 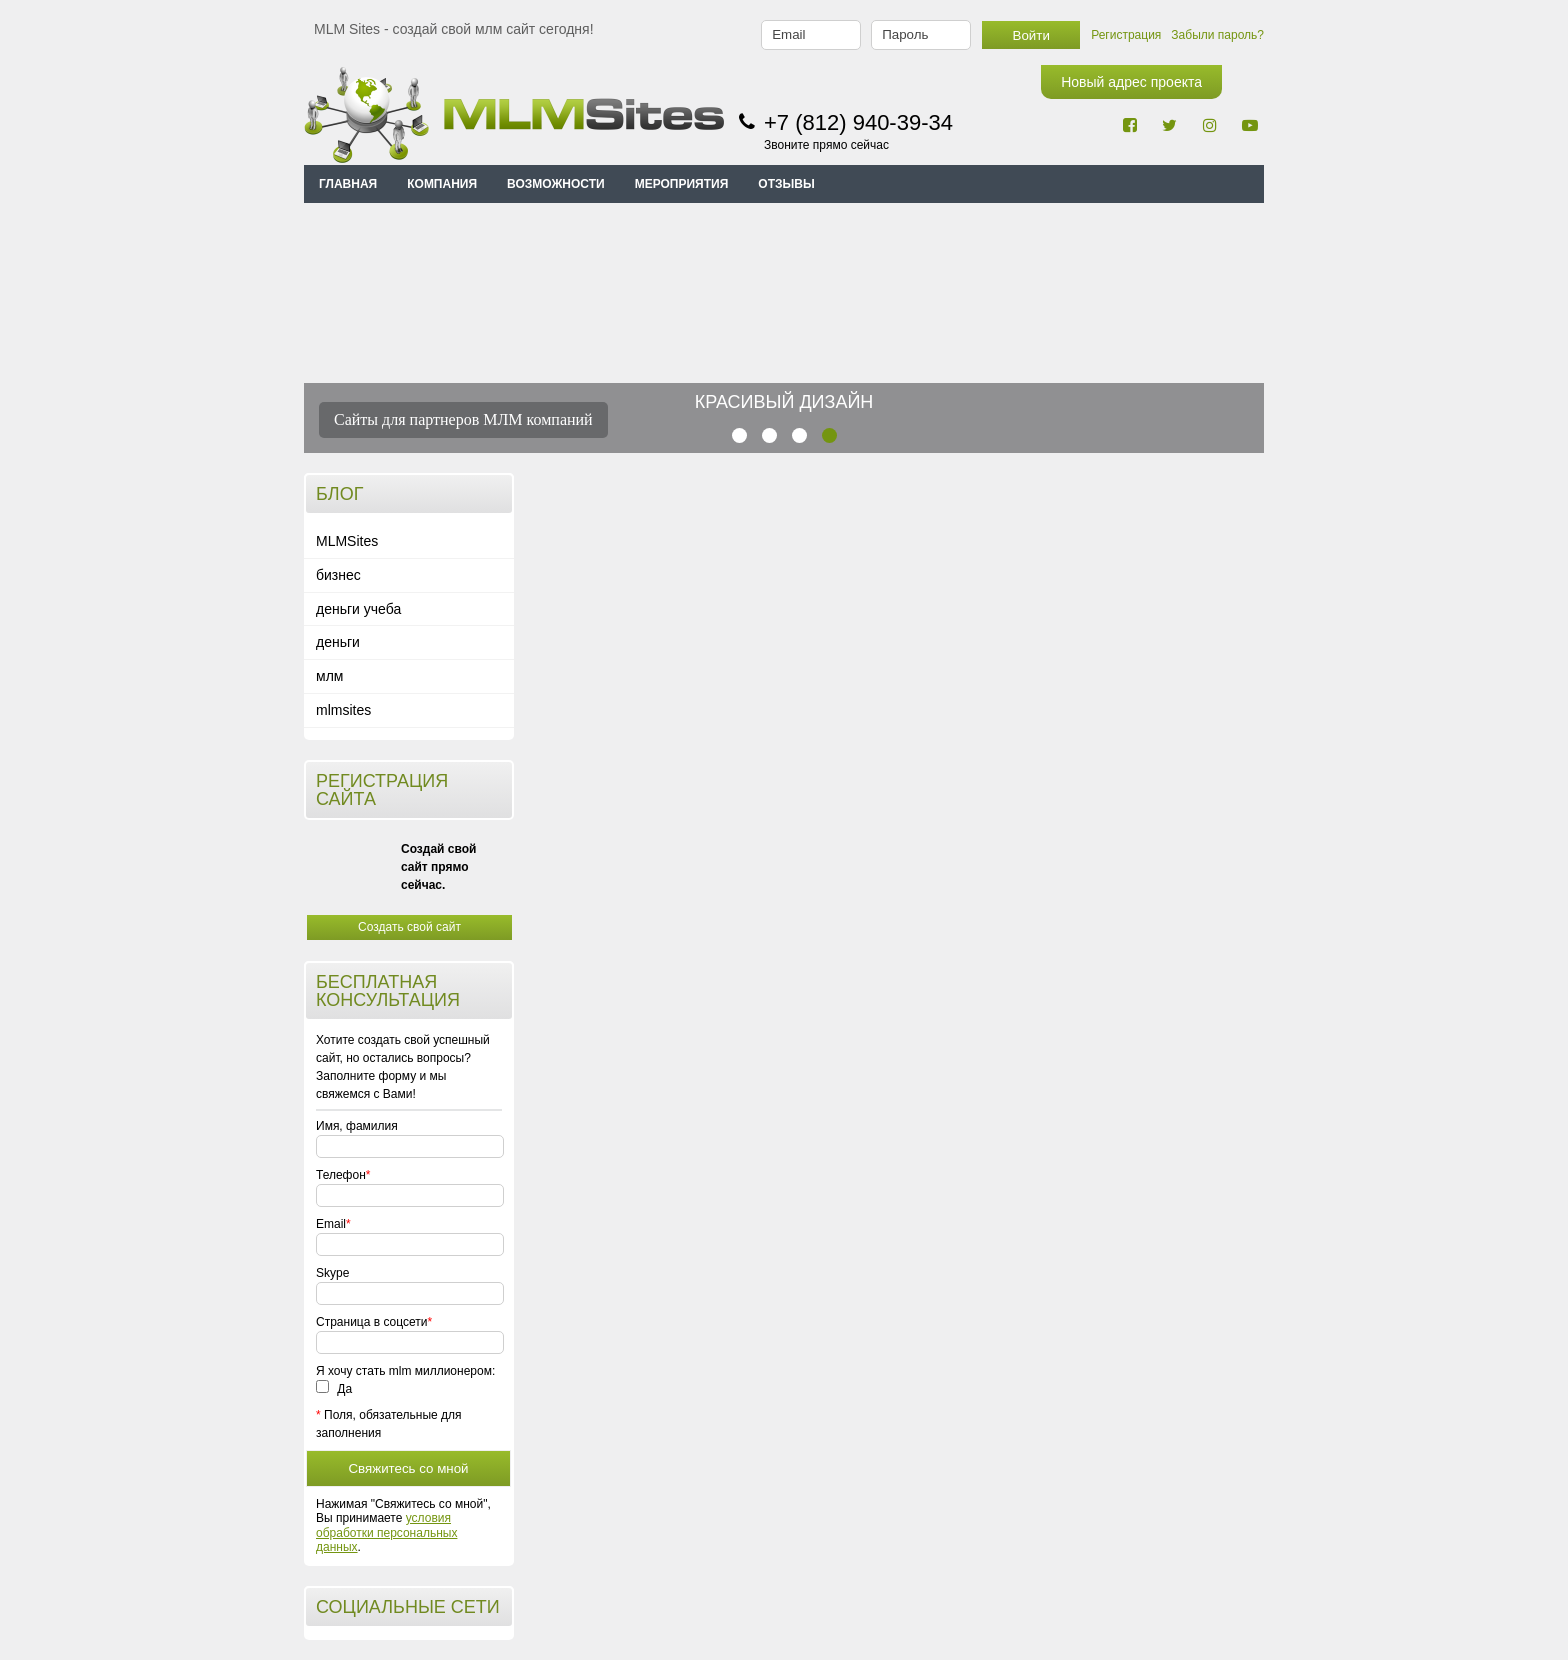 What do you see at coordinates (347, 541) in the screenshot?
I see `MLMSites` at bounding box center [347, 541].